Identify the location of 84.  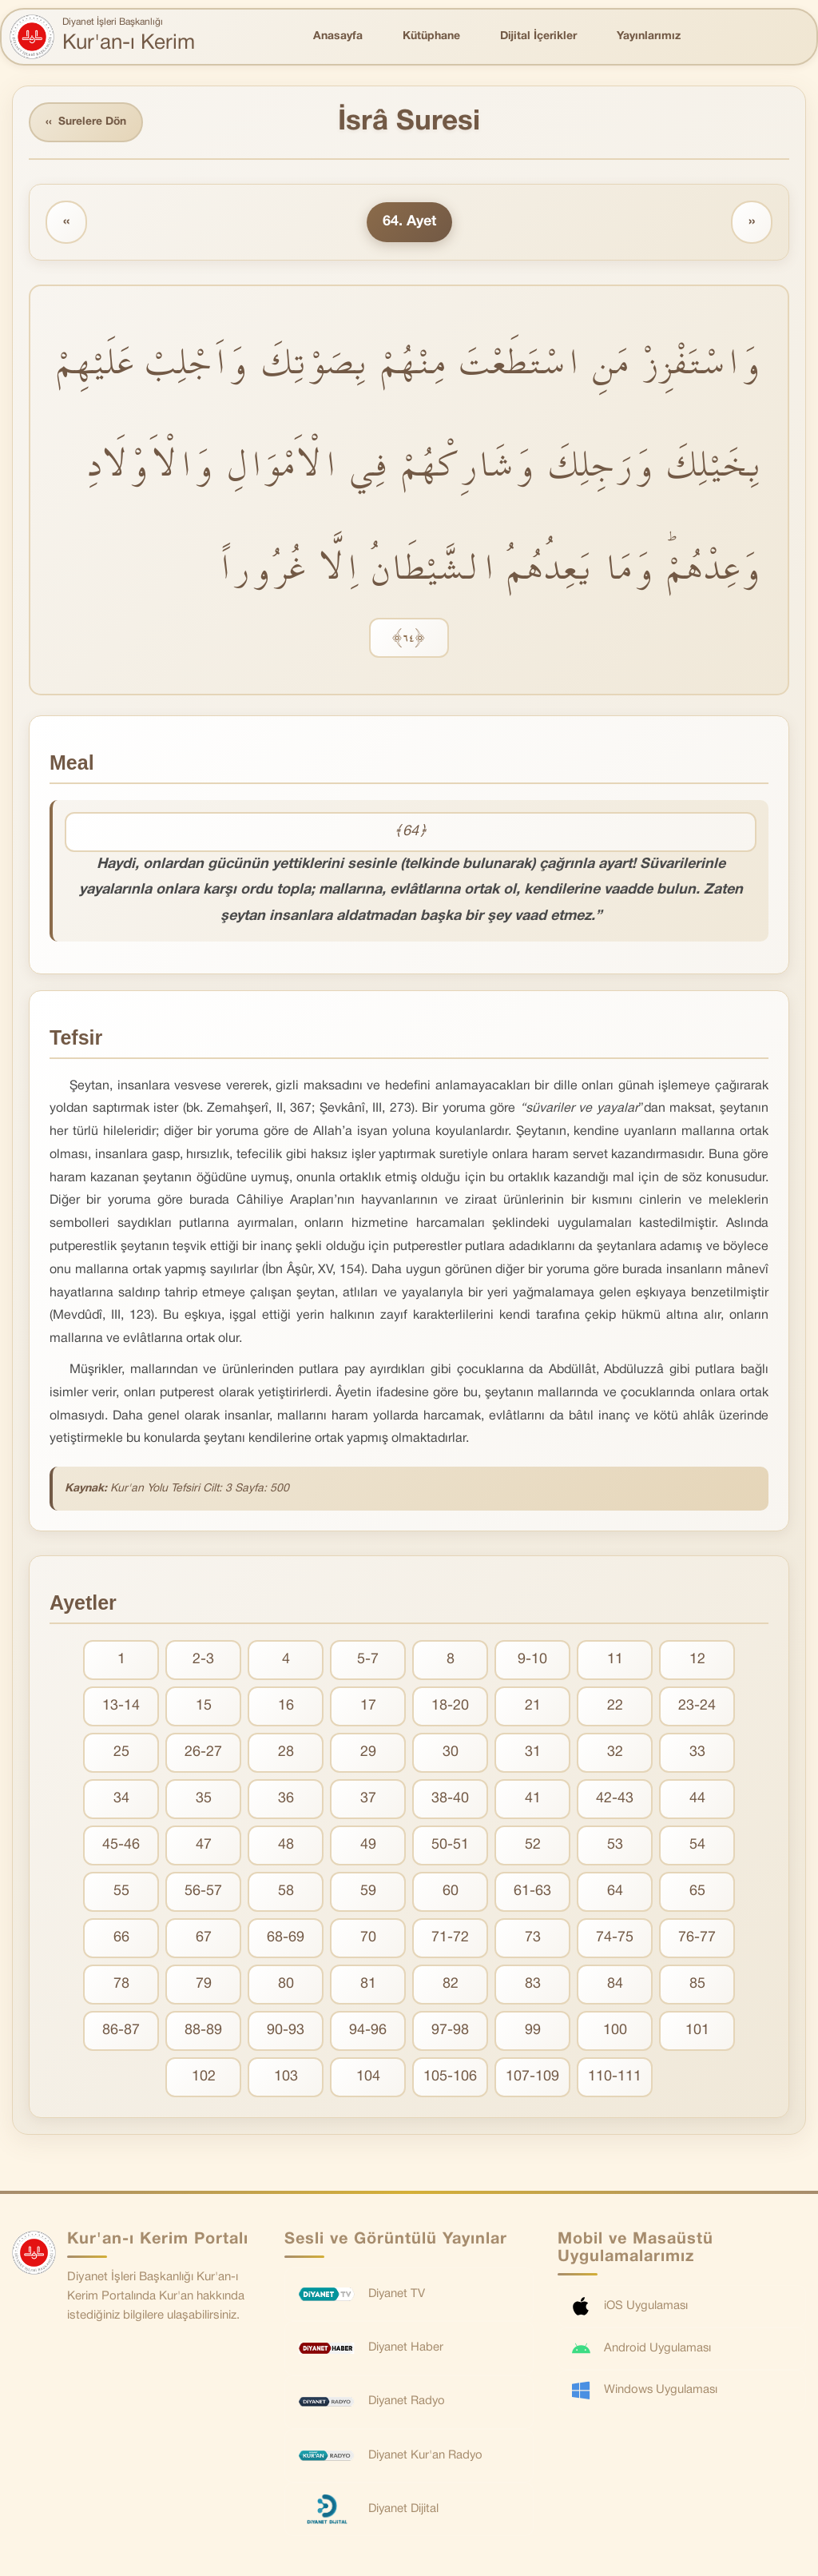
(615, 1985).